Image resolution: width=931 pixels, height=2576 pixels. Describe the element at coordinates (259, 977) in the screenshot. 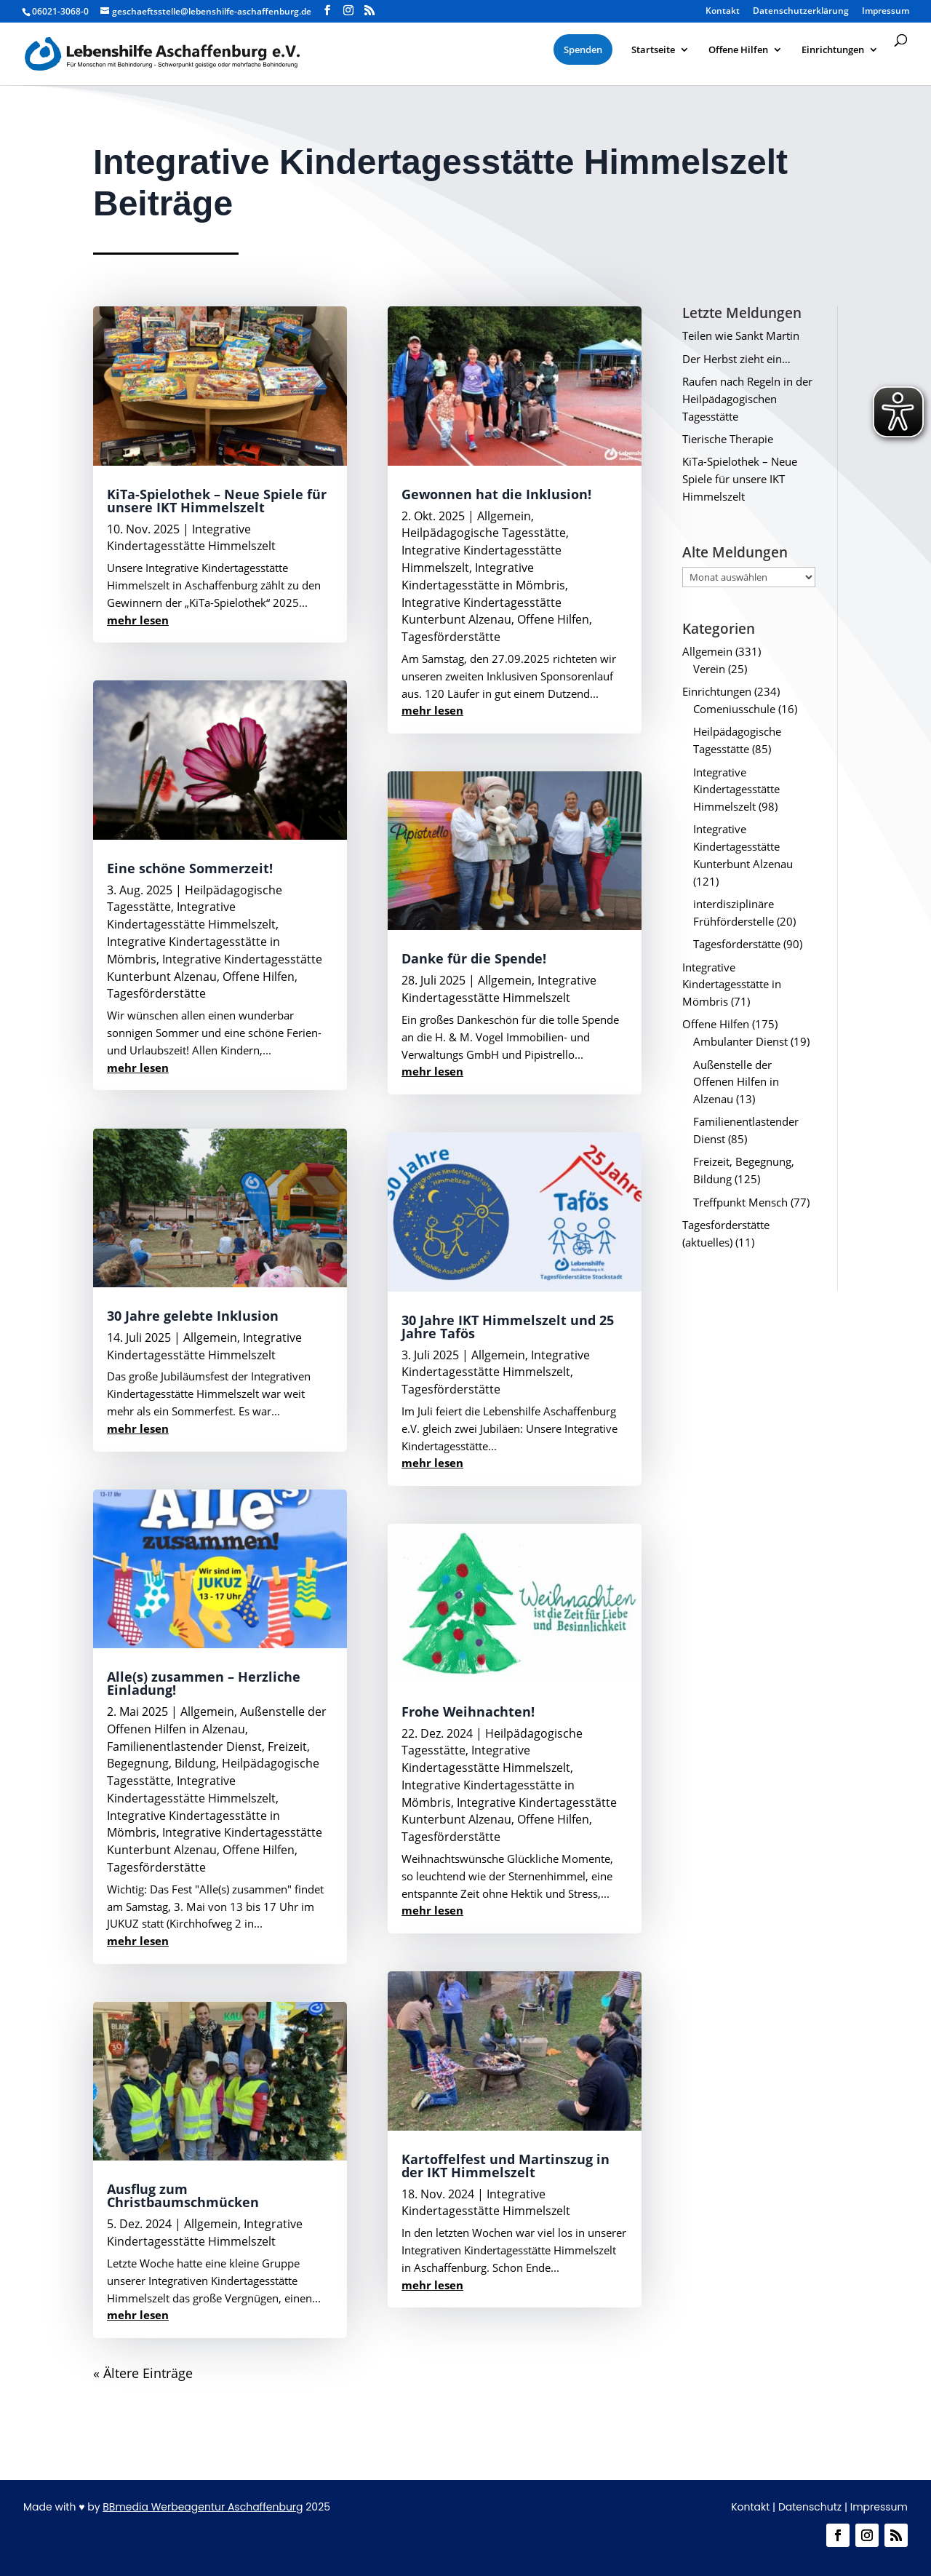

I see `Offene Hilfen` at that location.